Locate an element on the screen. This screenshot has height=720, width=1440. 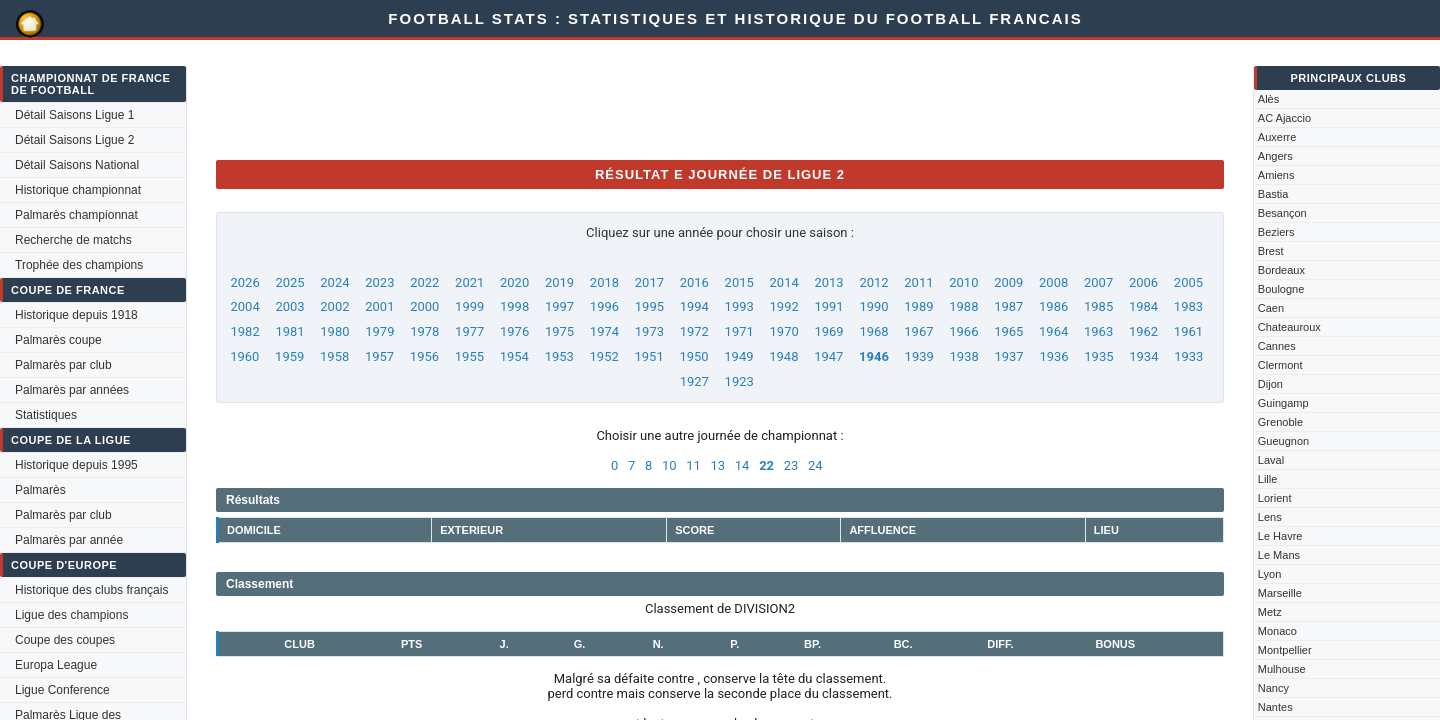
Marseille is located at coordinates (1280, 593).